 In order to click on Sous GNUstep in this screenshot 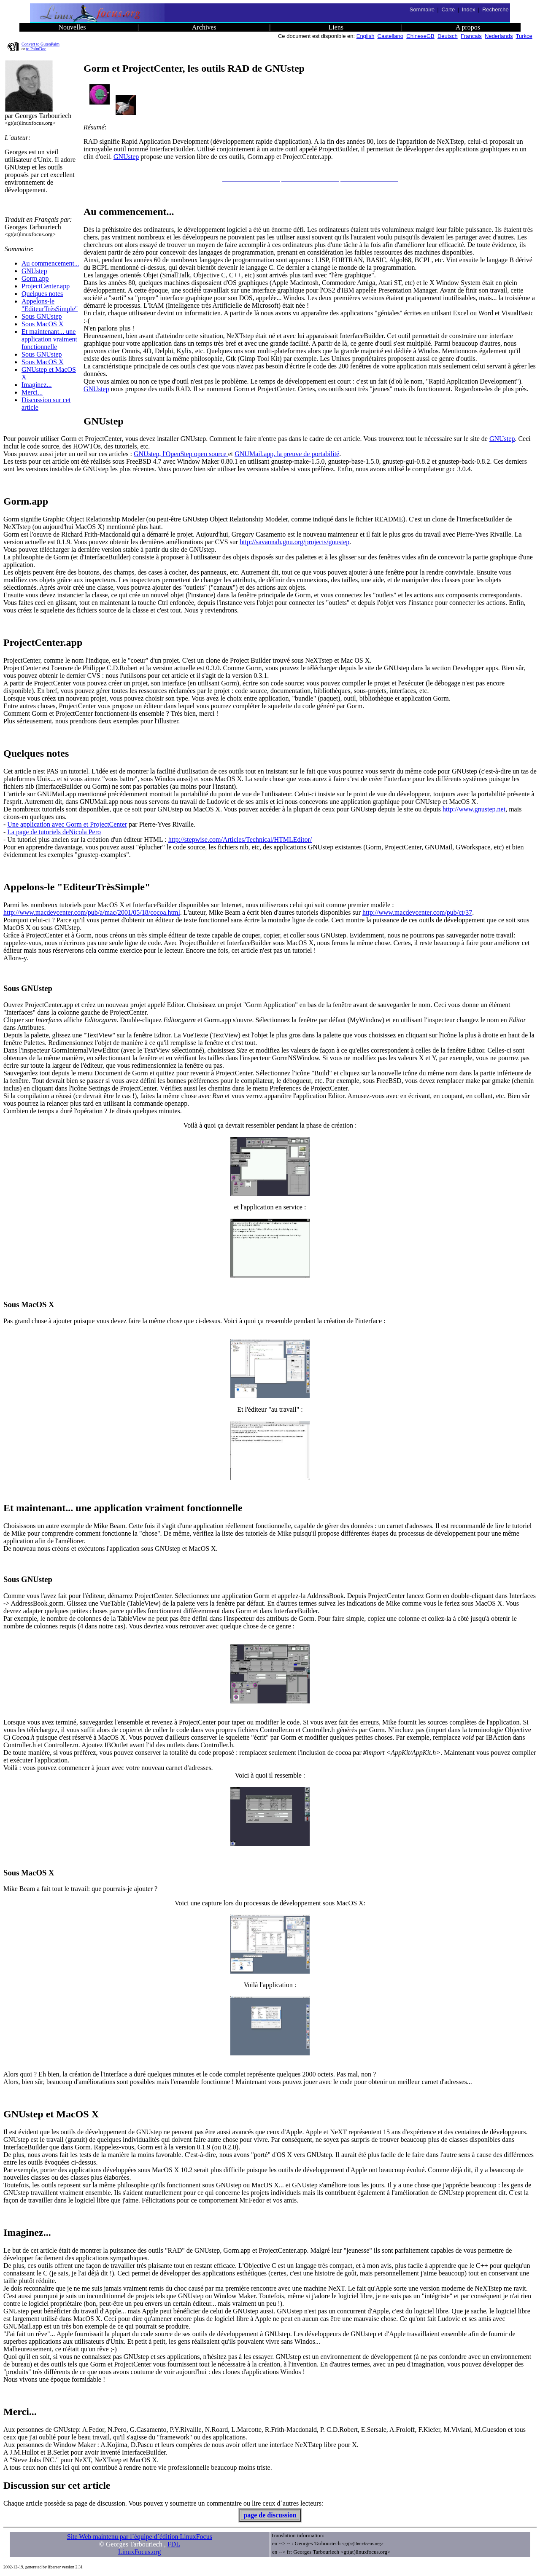, I will do `click(42, 316)`.